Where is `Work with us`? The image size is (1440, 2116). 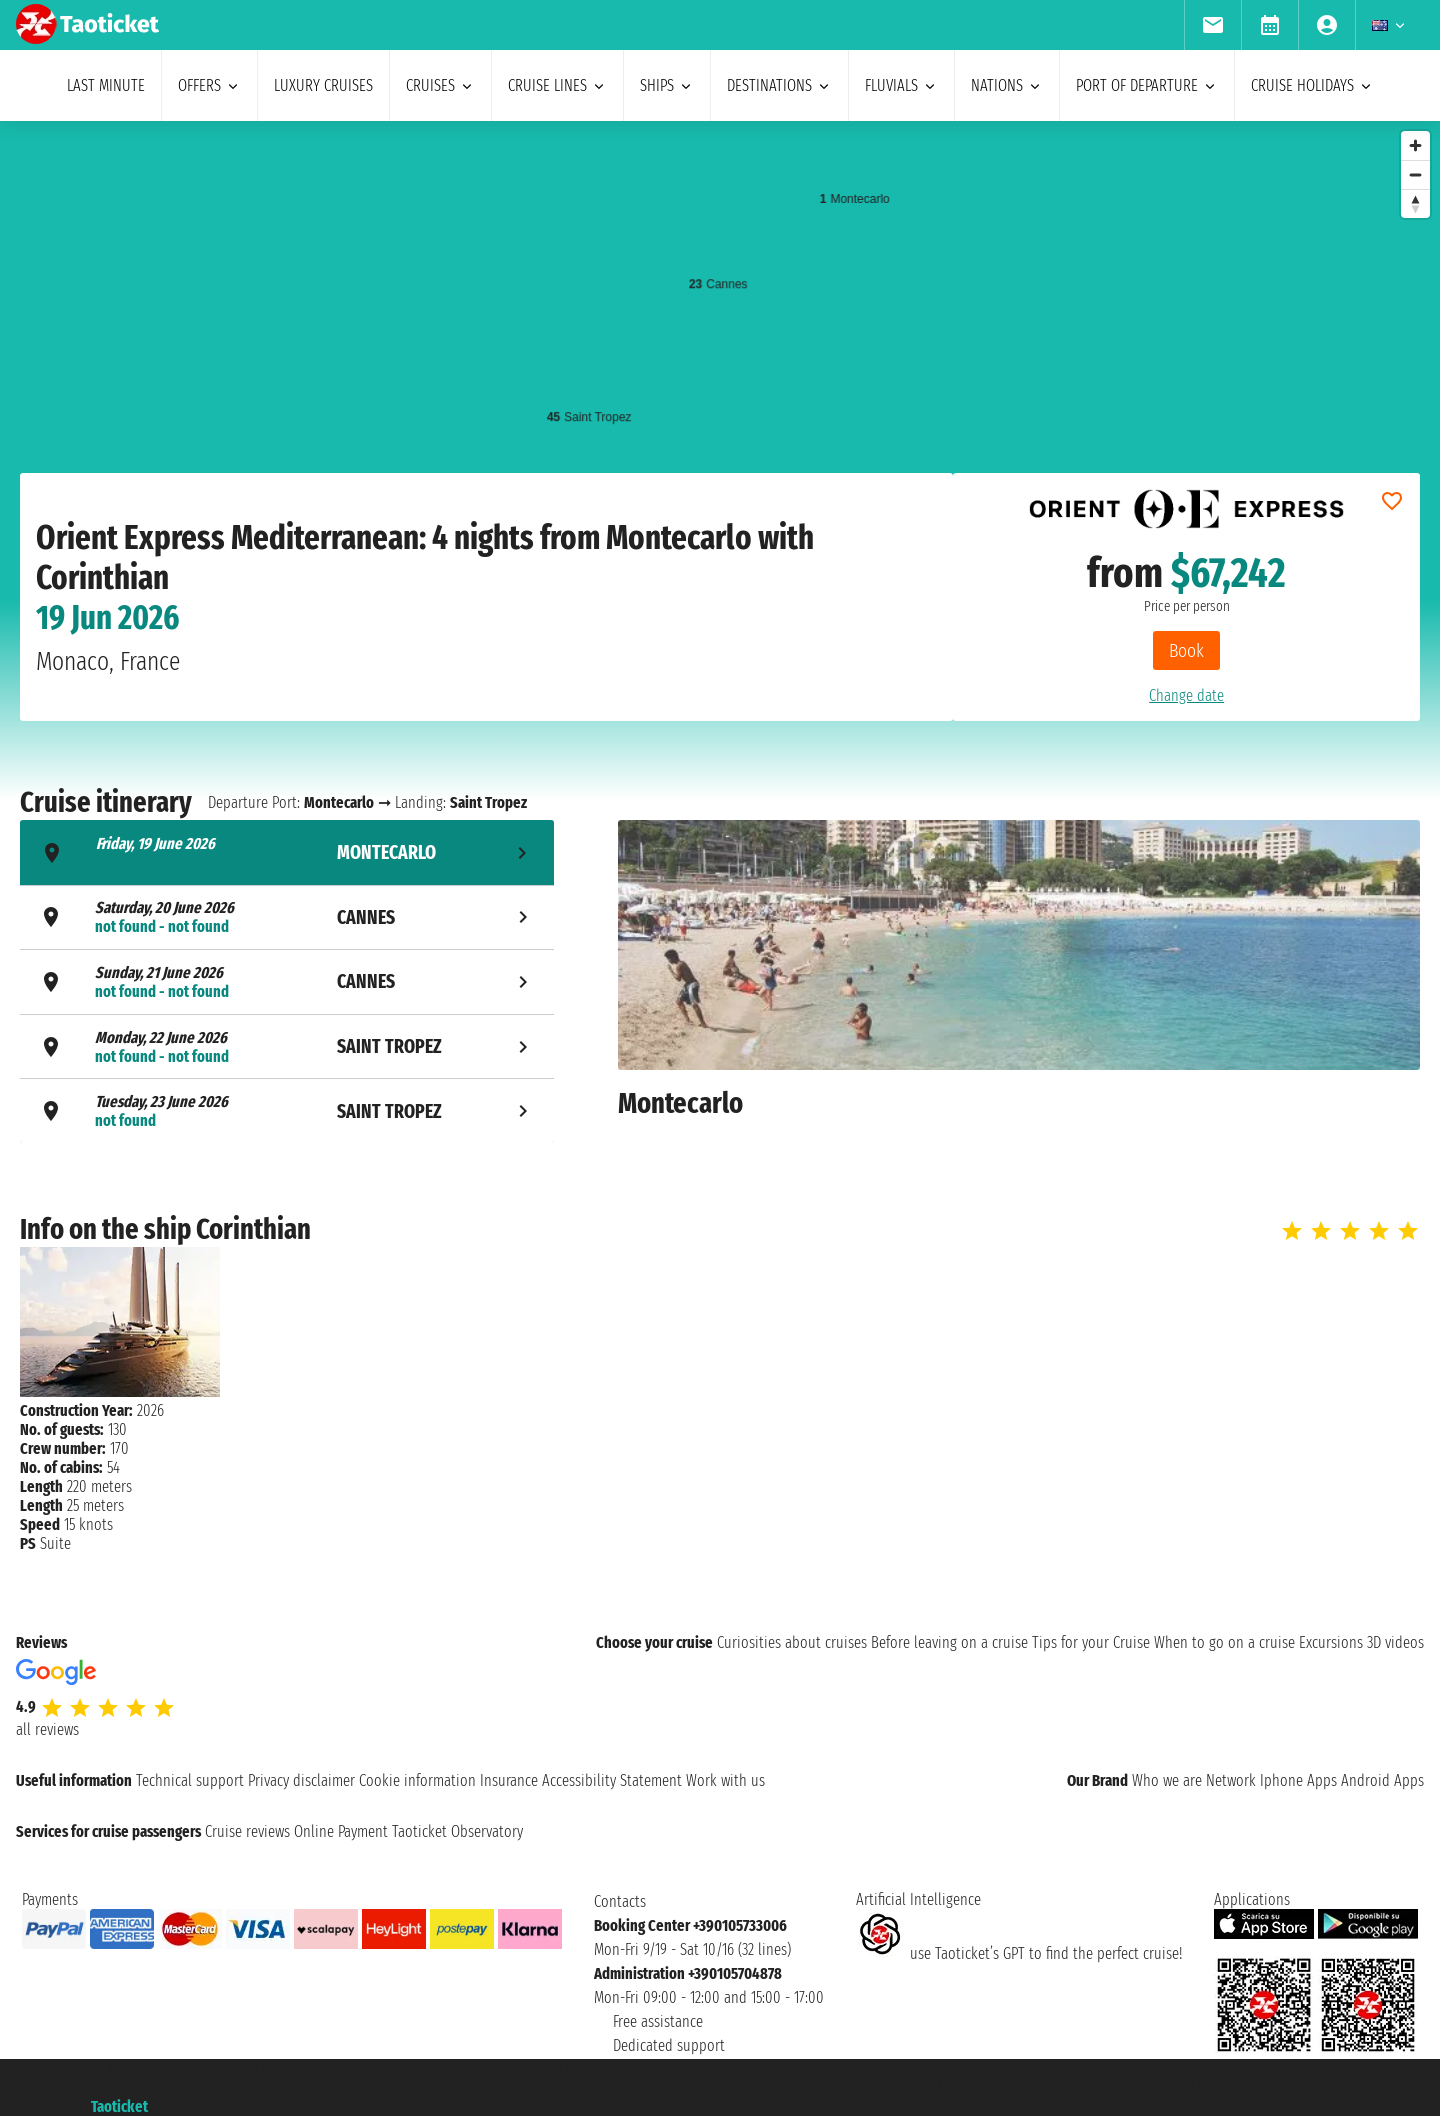 Work with us is located at coordinates (725, 1780).